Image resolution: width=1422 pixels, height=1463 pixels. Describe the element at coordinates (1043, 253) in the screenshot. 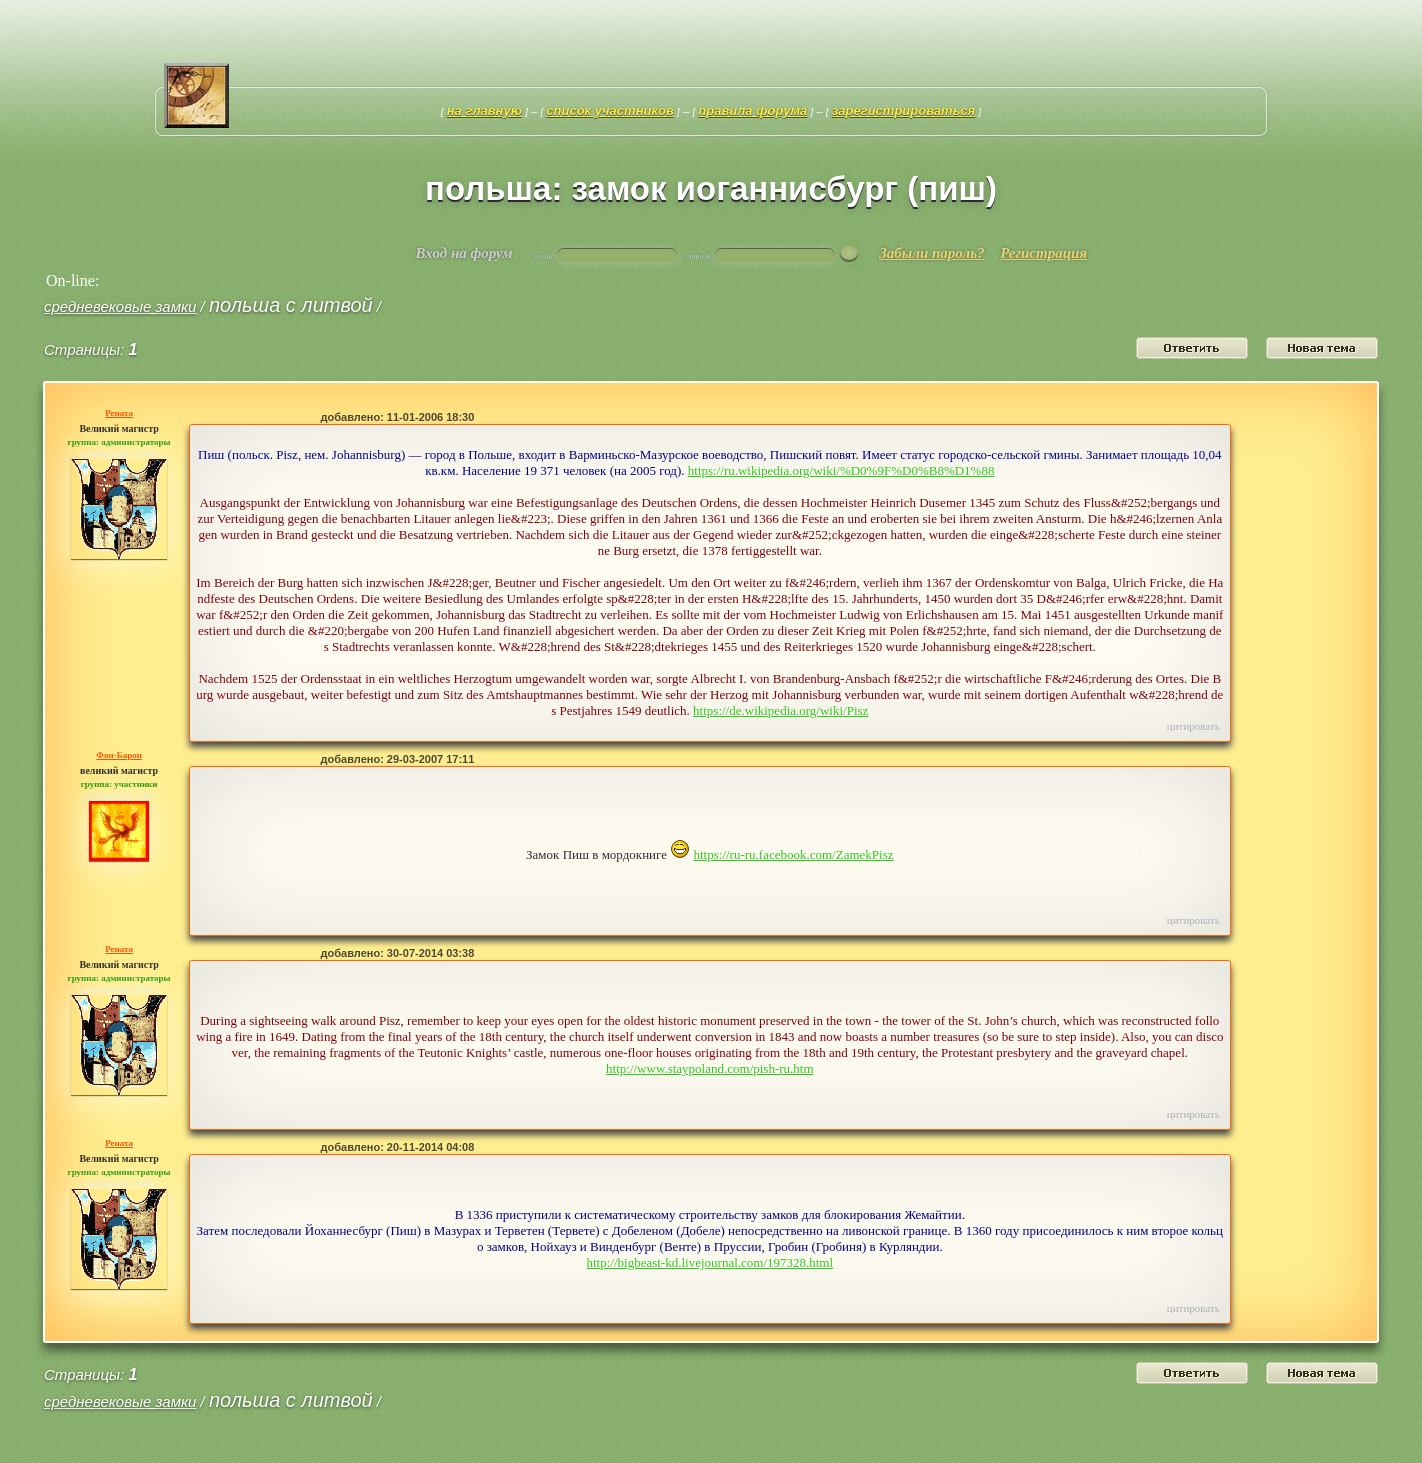

I see `Регистрация` at that location.